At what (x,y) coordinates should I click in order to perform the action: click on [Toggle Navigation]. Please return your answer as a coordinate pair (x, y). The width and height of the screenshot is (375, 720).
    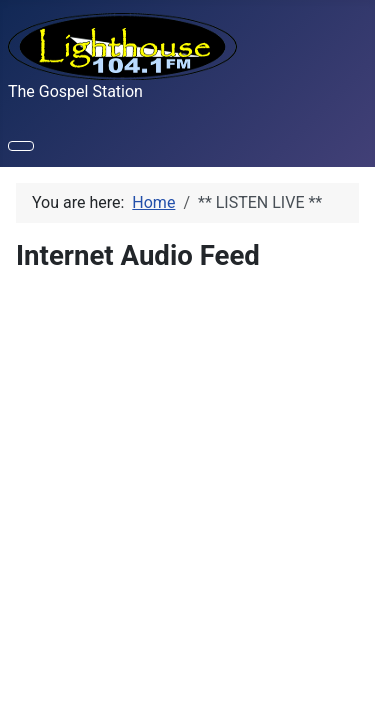
    Looking at the image, I should click on (21, 146).